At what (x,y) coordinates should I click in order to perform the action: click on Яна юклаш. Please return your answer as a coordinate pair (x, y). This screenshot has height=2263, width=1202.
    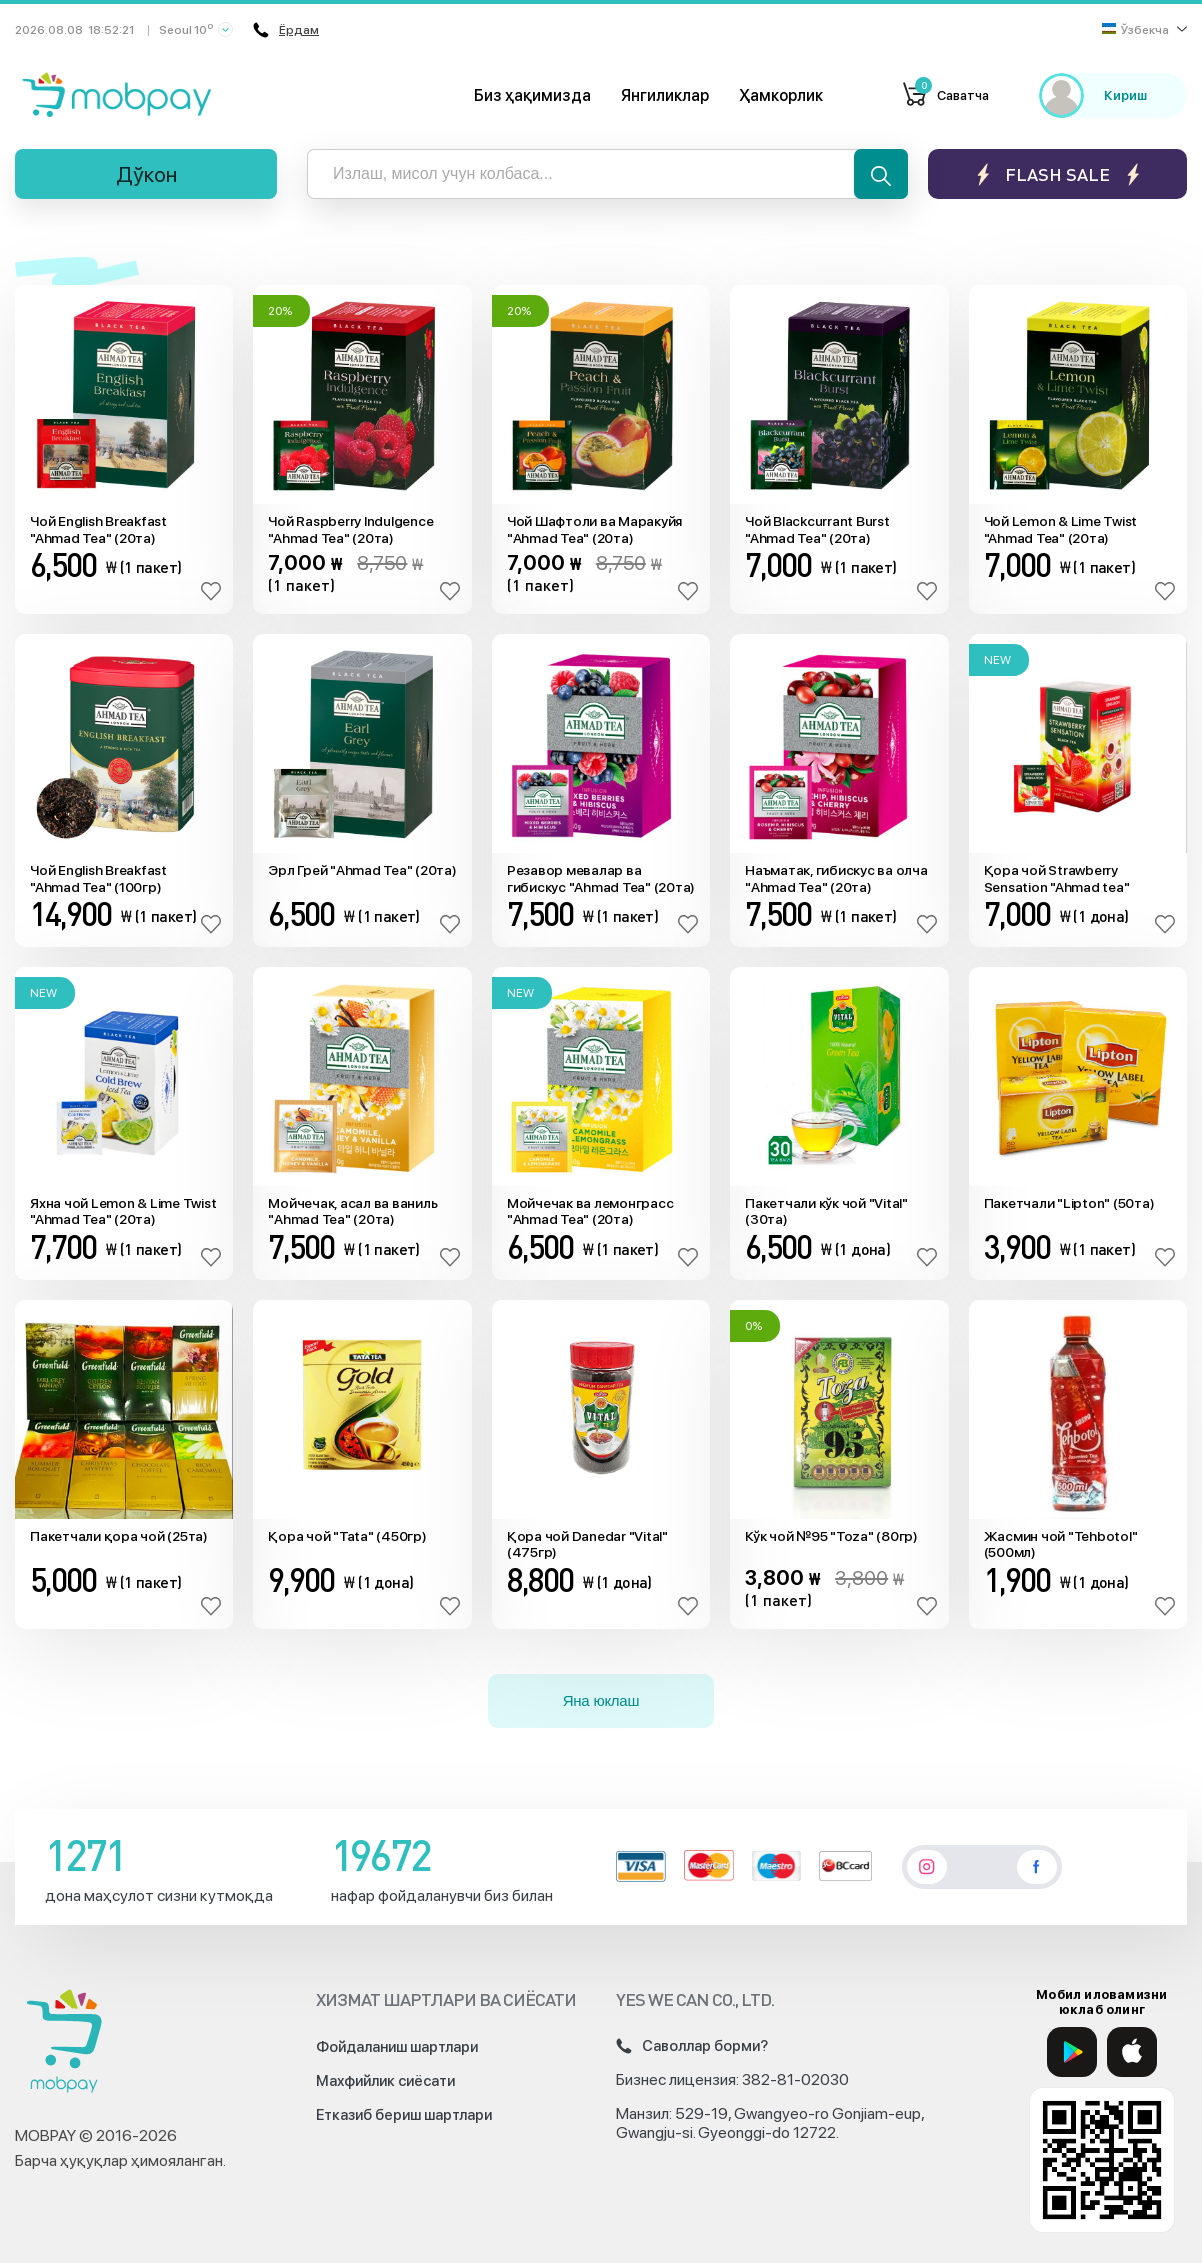
    Looking at the image, I should click on (601, 1700).